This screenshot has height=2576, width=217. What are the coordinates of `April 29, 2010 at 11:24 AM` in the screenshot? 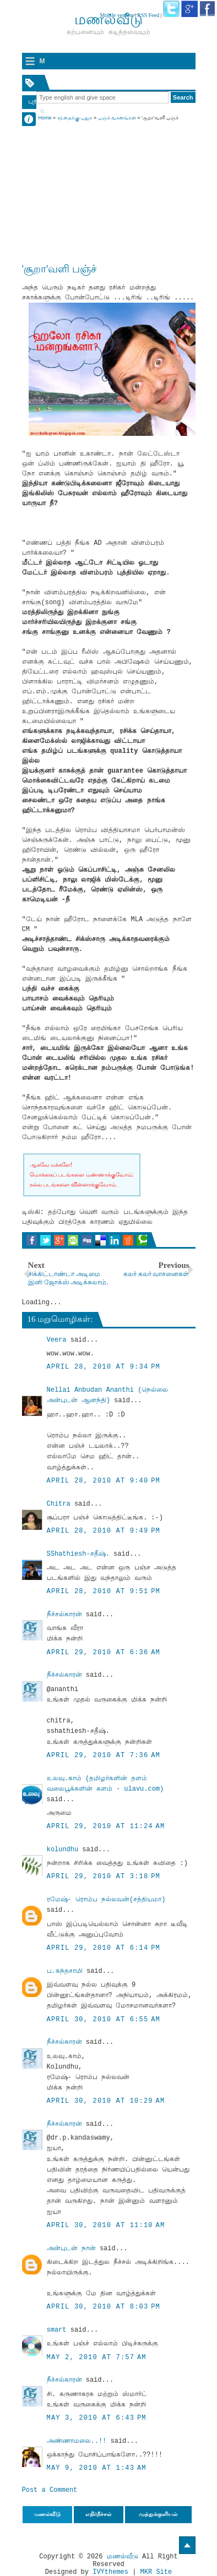 It's located at (106, 1826).